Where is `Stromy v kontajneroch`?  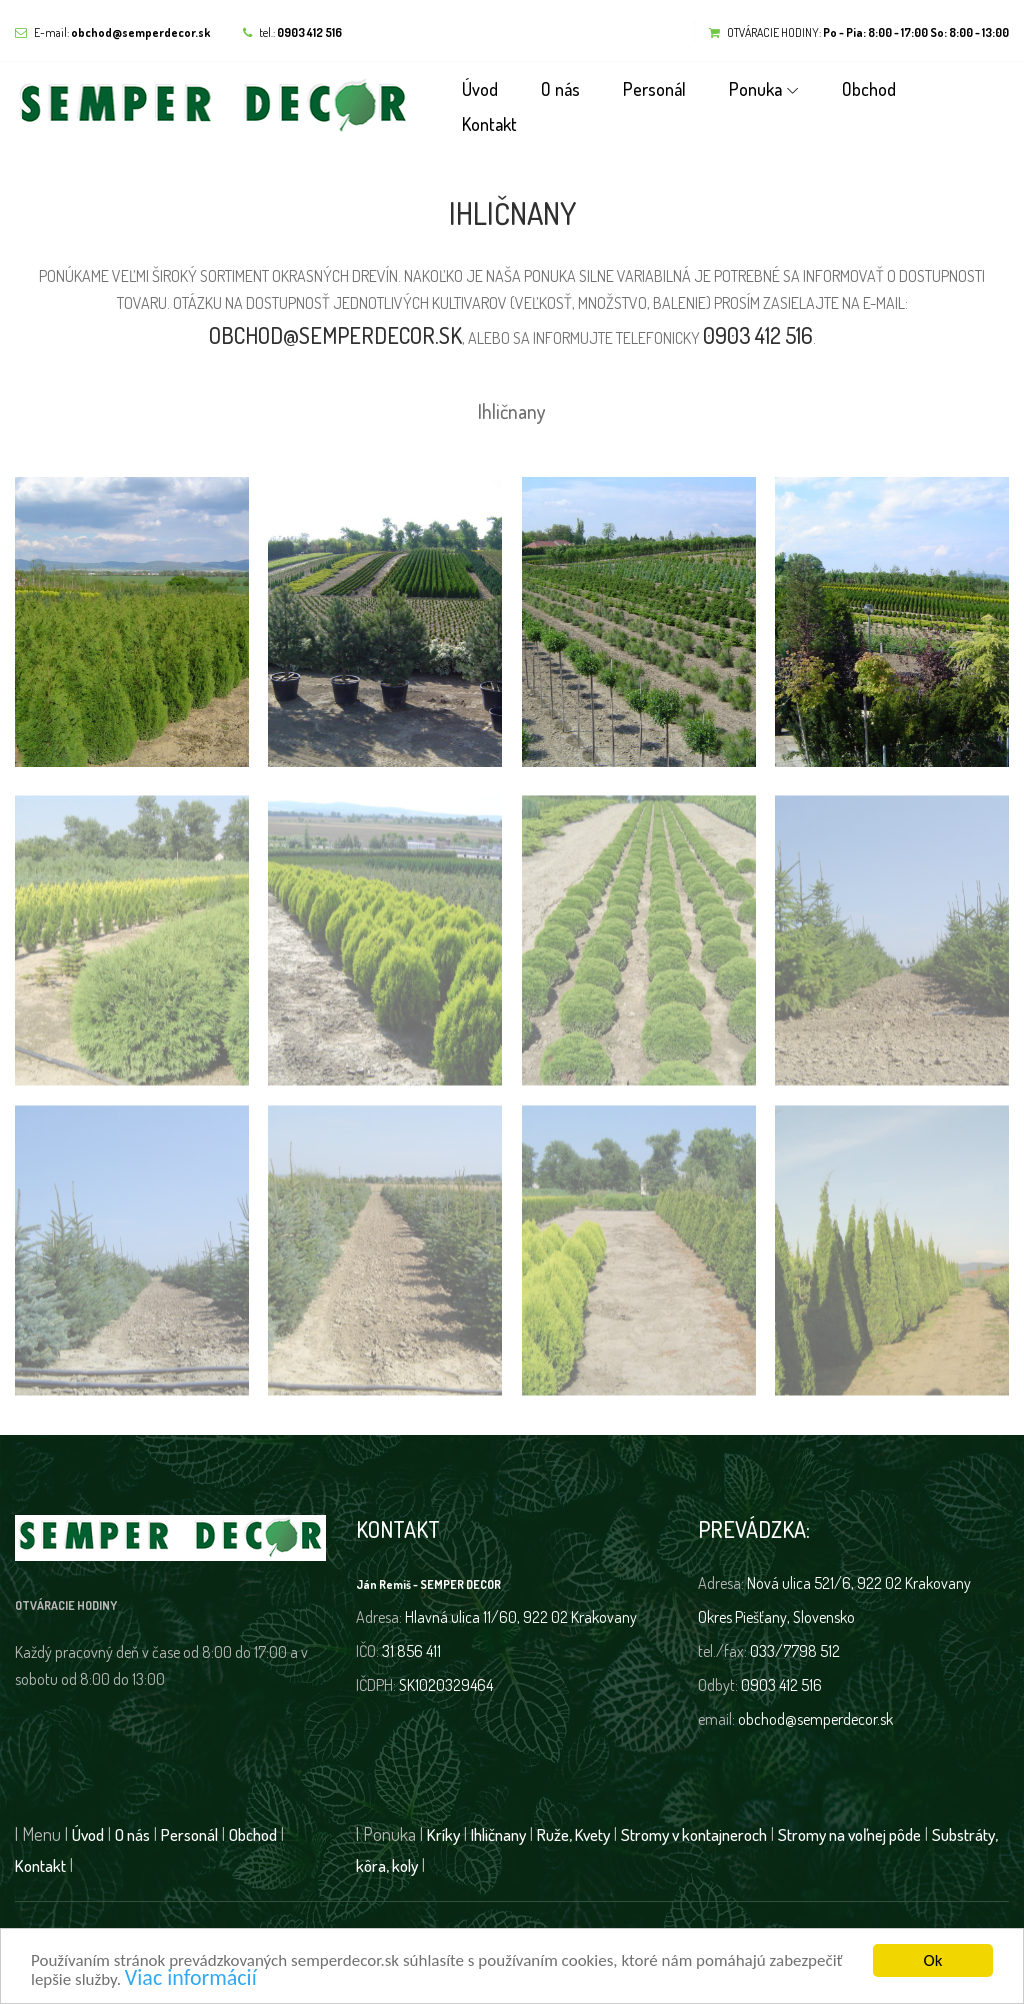 Stromy v kontajneroch is located at coordinates (694, 1834).